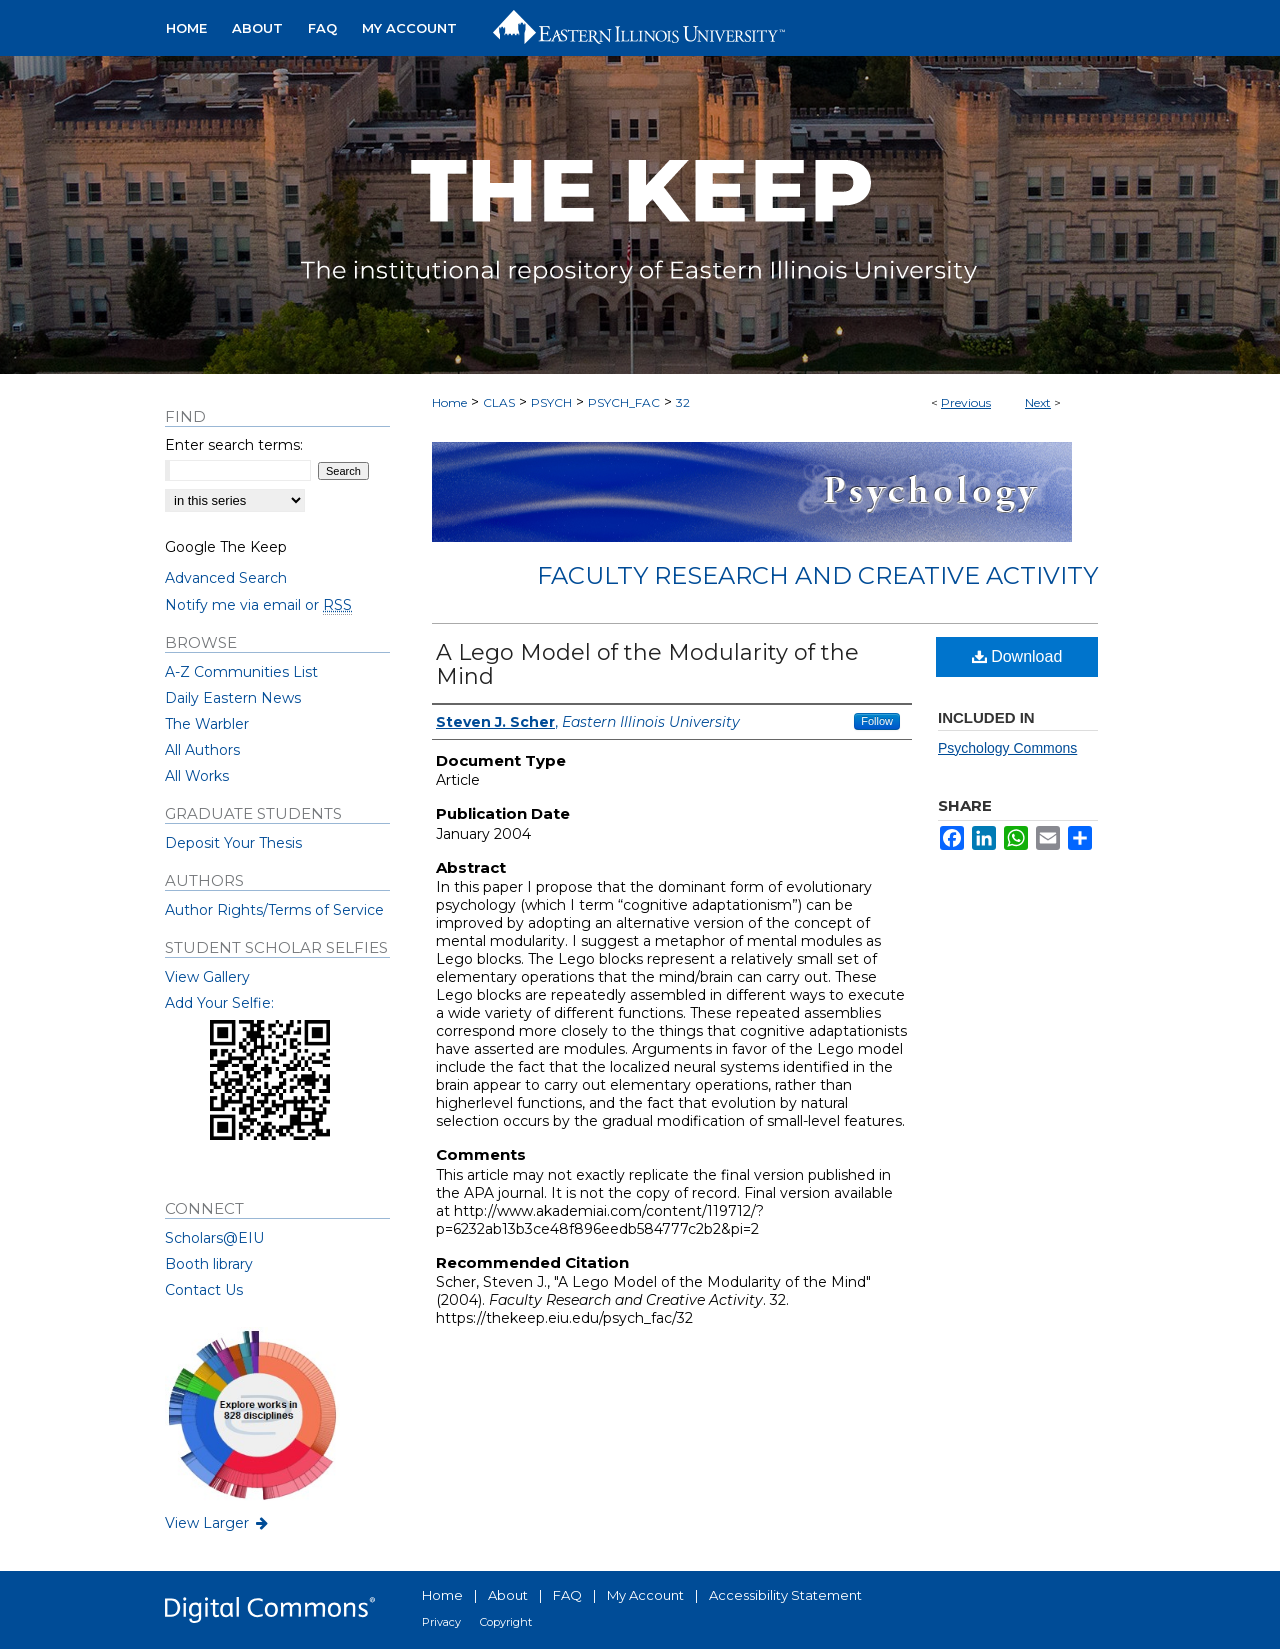 This screenshot has height=1649, width=1280. I want to click on My Account, so click(645, 1595).